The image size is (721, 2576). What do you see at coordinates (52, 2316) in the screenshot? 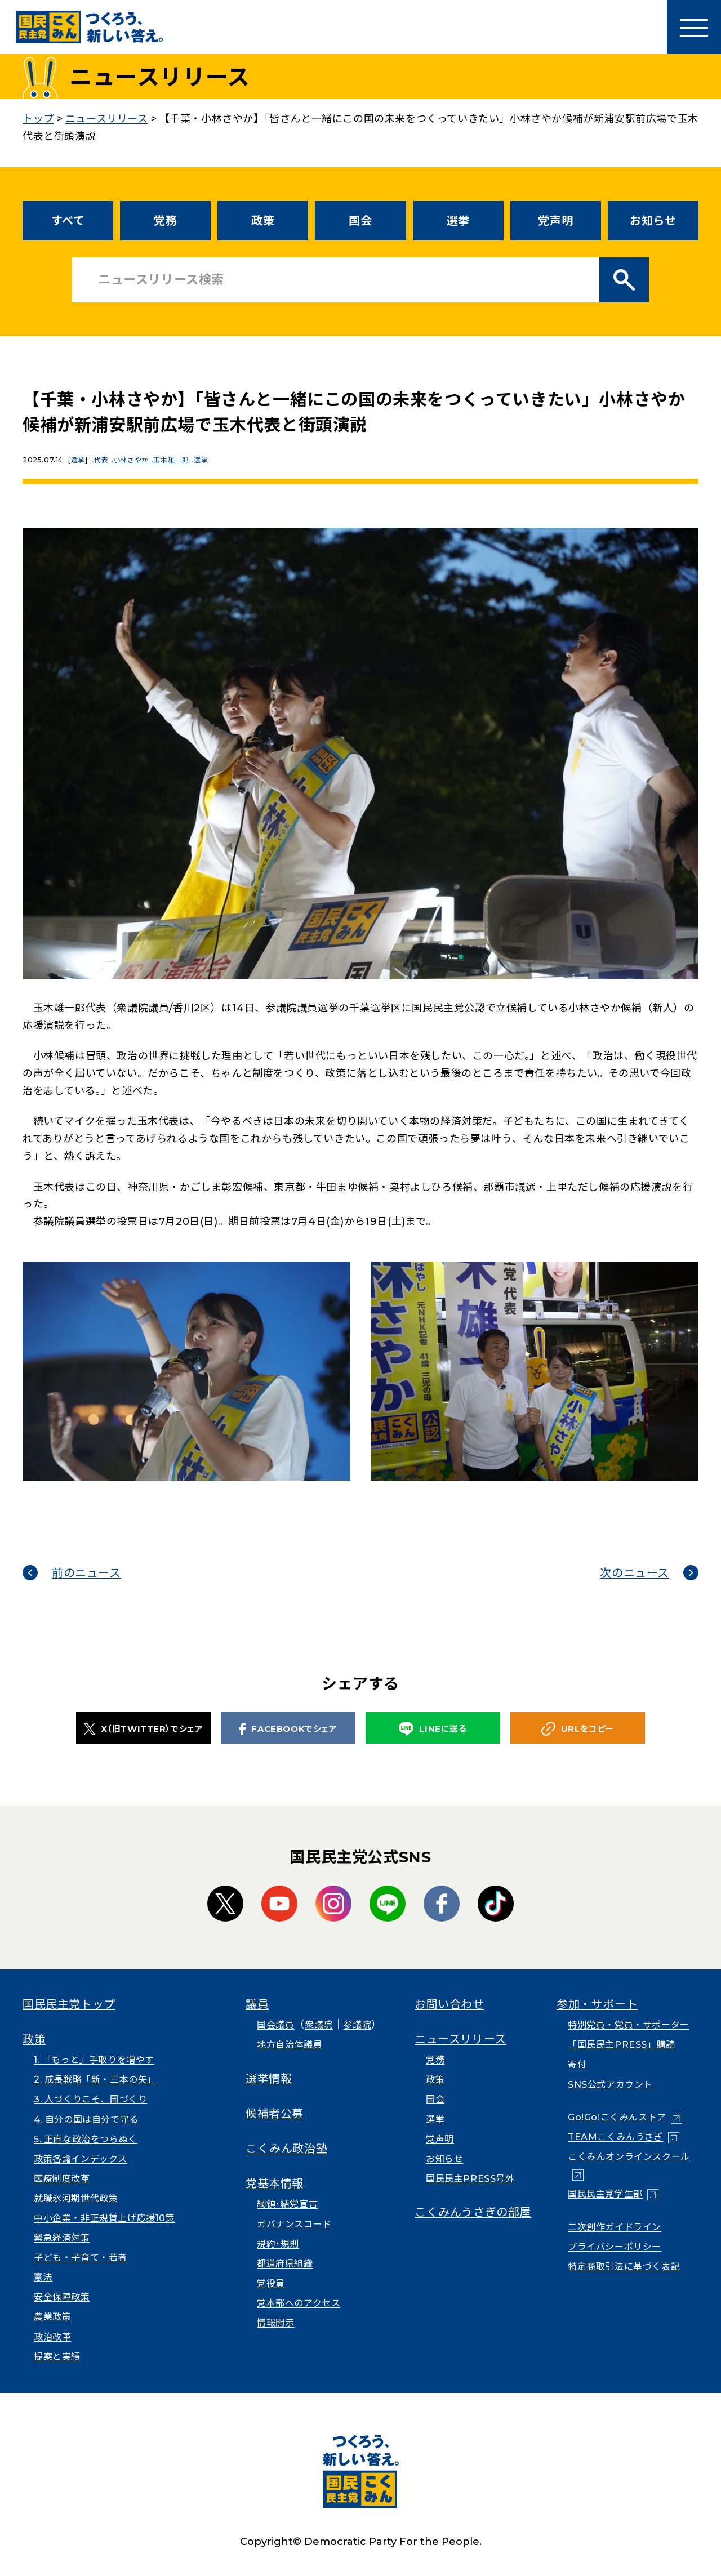
I see `農業政策` at bounding box center [52, 2316].